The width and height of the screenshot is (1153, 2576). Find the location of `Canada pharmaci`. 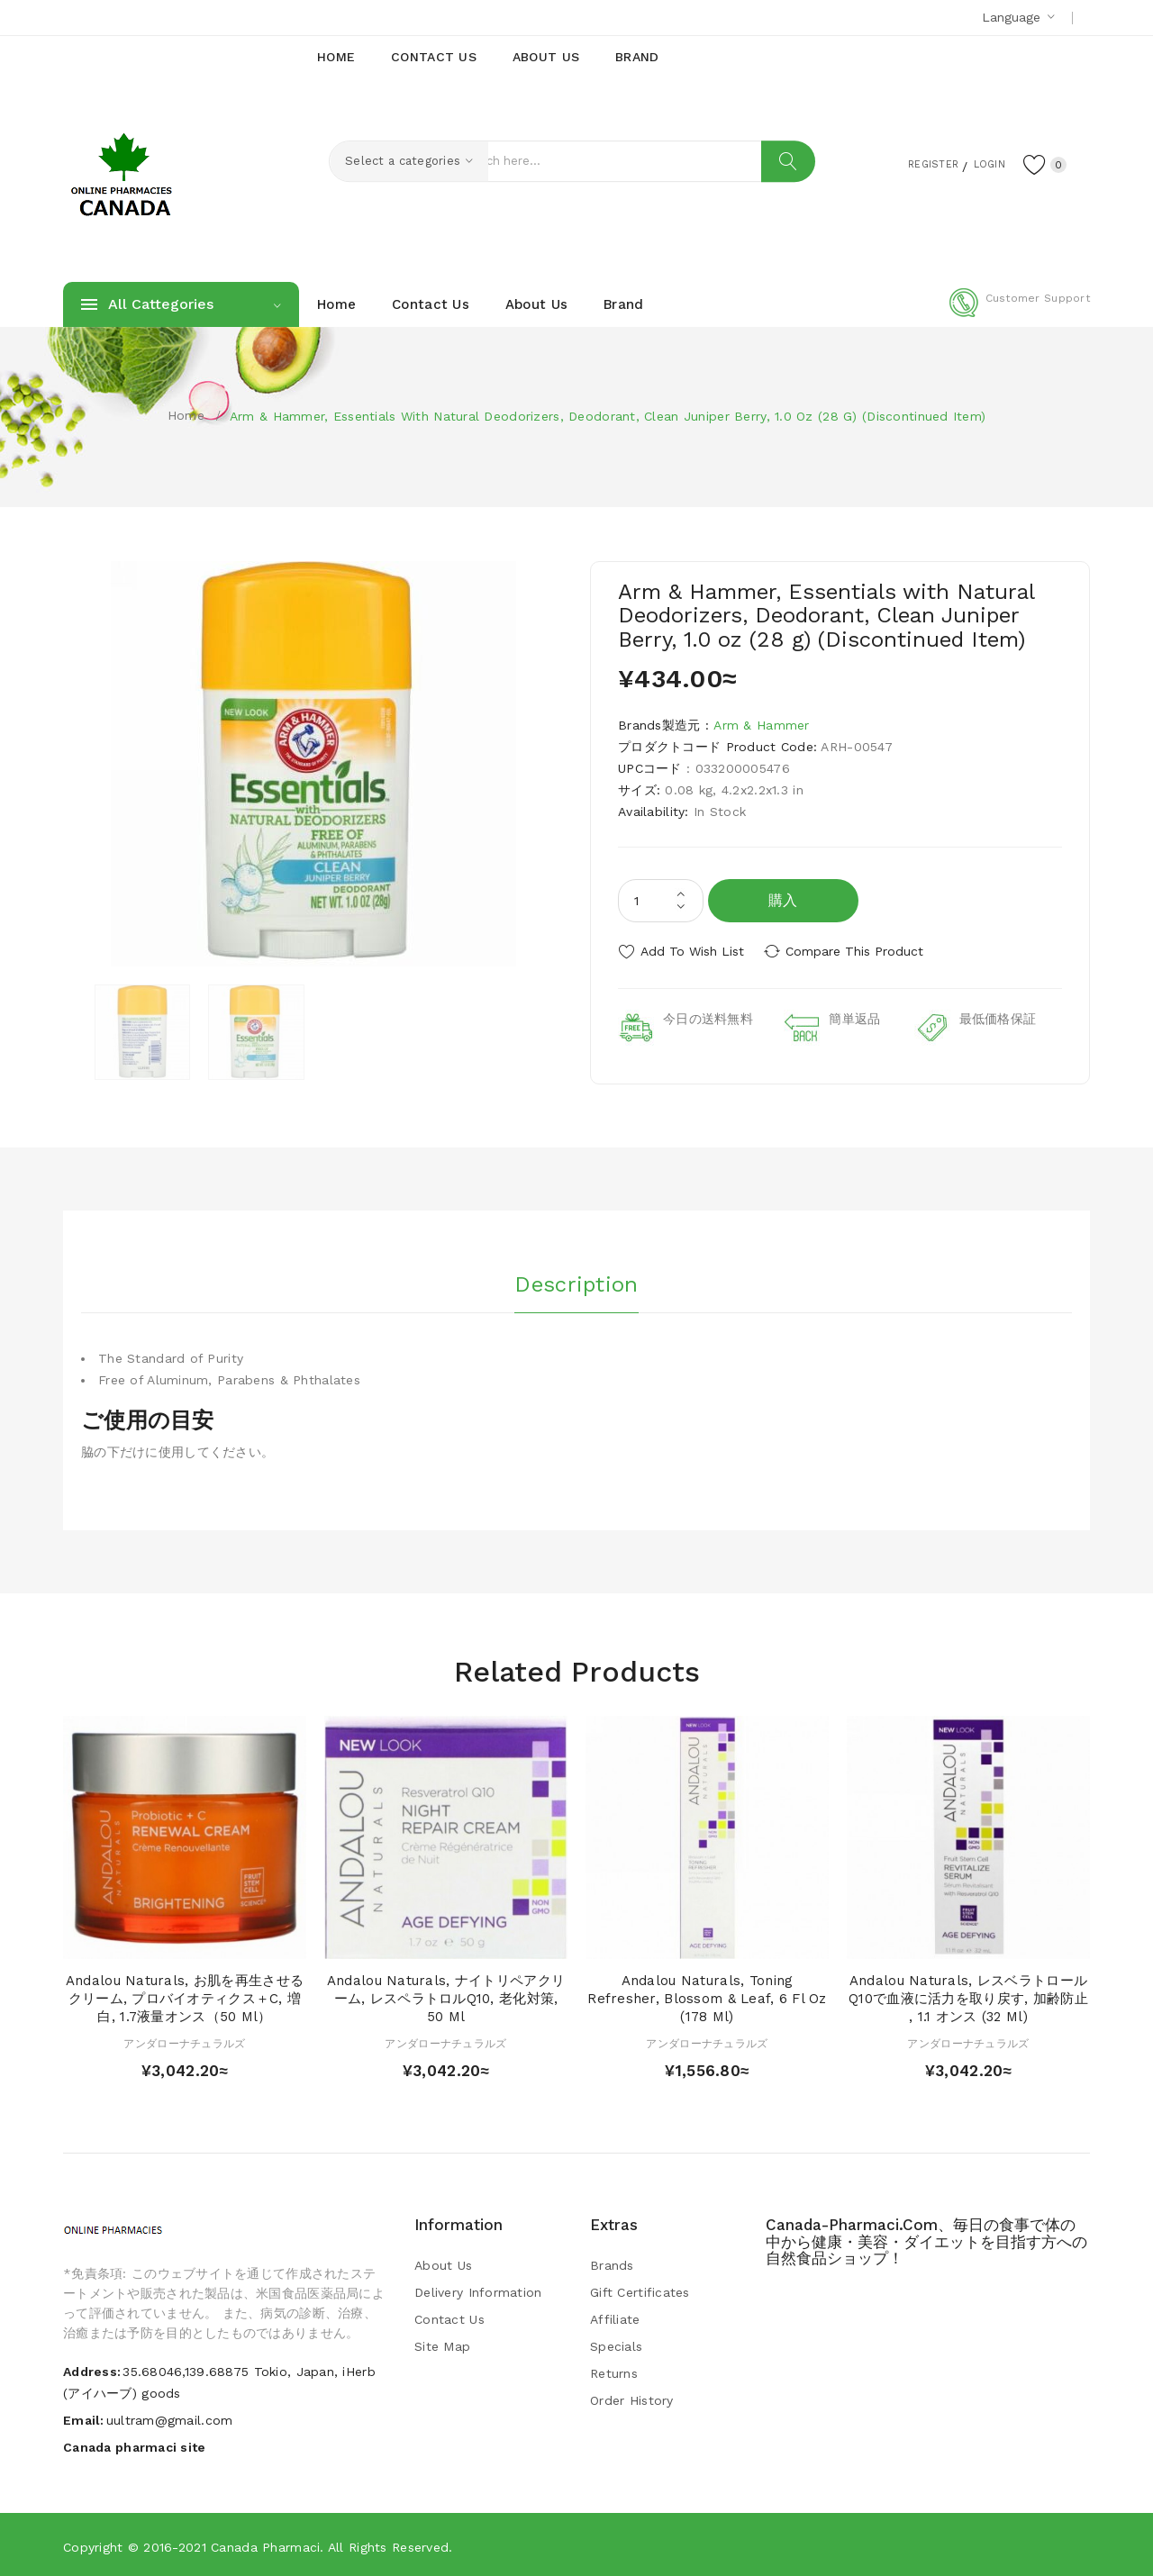

Canada pharmaci is located at coordinates (265, 2544).